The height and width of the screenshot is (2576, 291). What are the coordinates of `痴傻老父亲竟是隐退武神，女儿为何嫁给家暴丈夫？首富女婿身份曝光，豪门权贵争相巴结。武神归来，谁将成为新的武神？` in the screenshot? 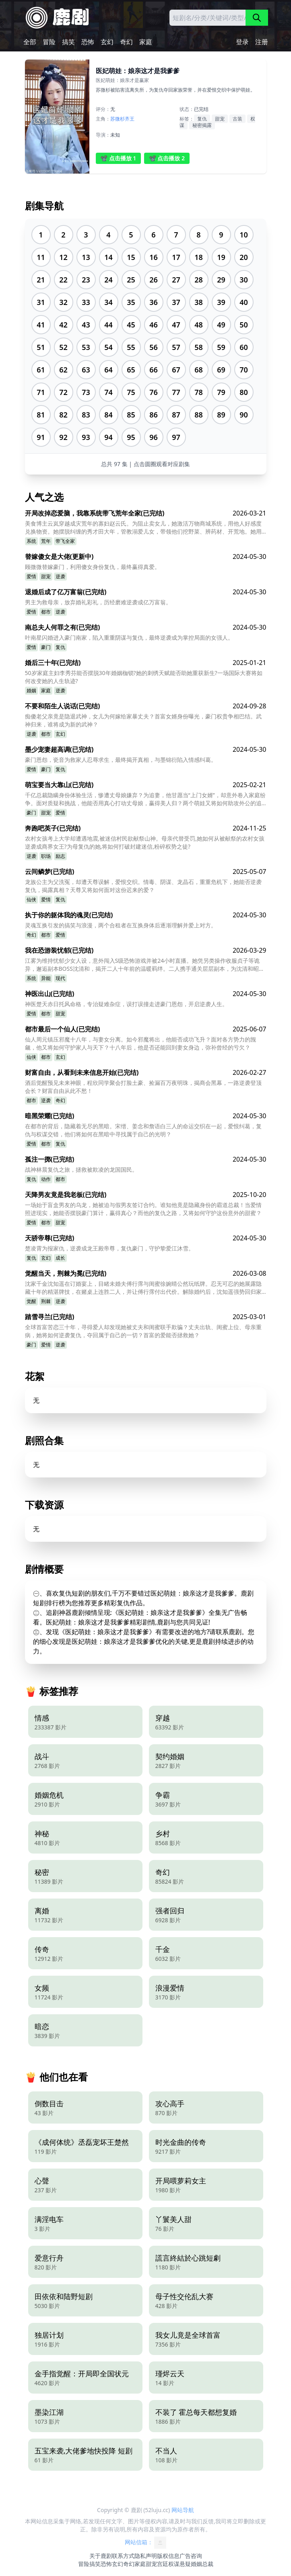 It's located at (143, 720).